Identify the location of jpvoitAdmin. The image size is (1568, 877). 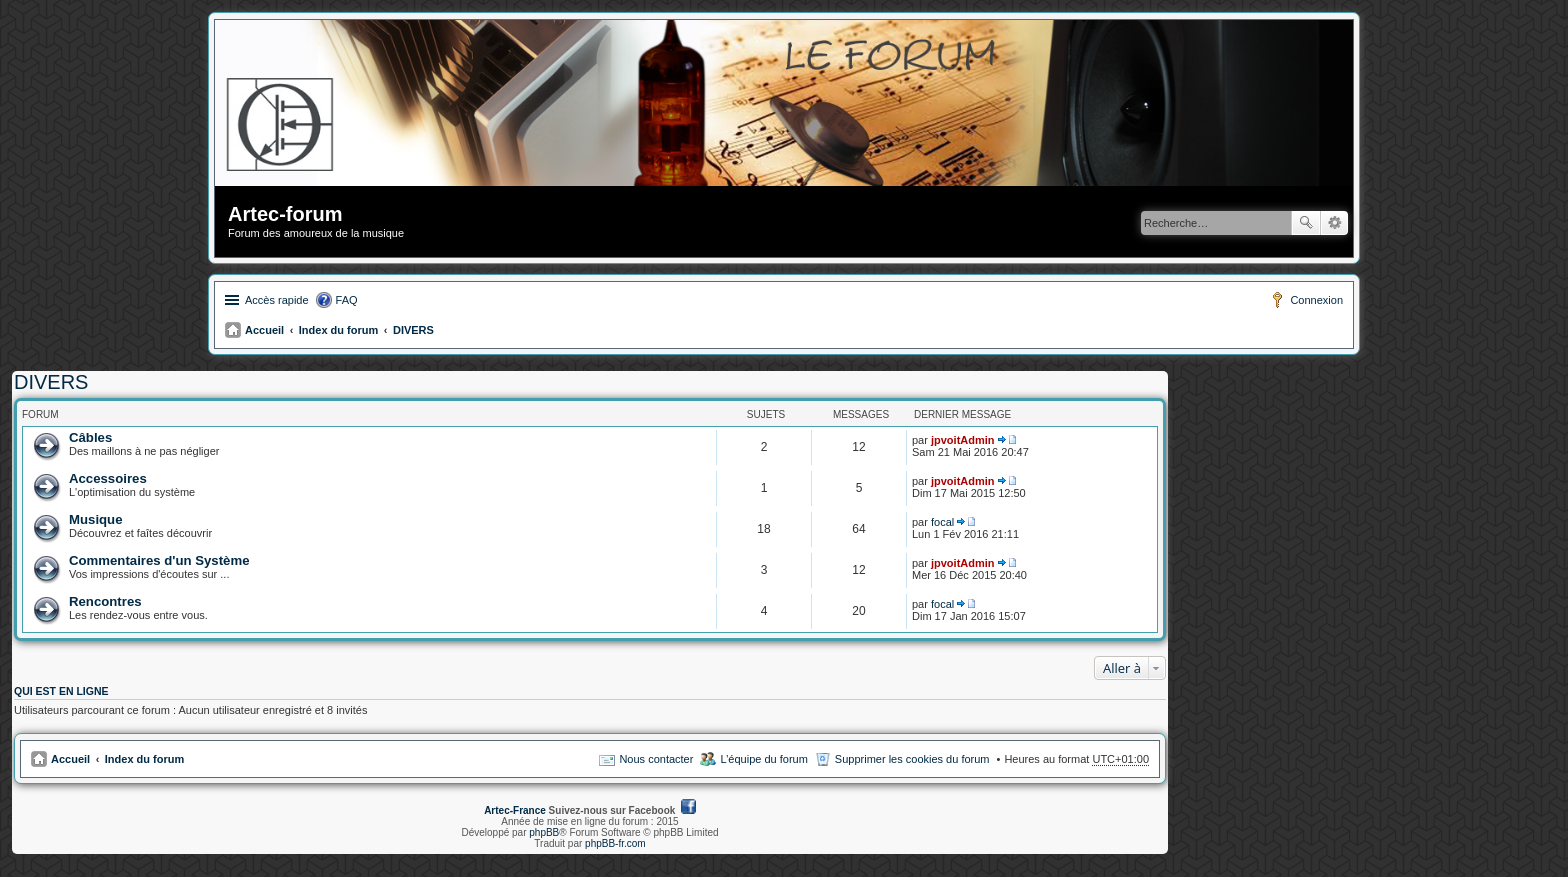
(963, 440).